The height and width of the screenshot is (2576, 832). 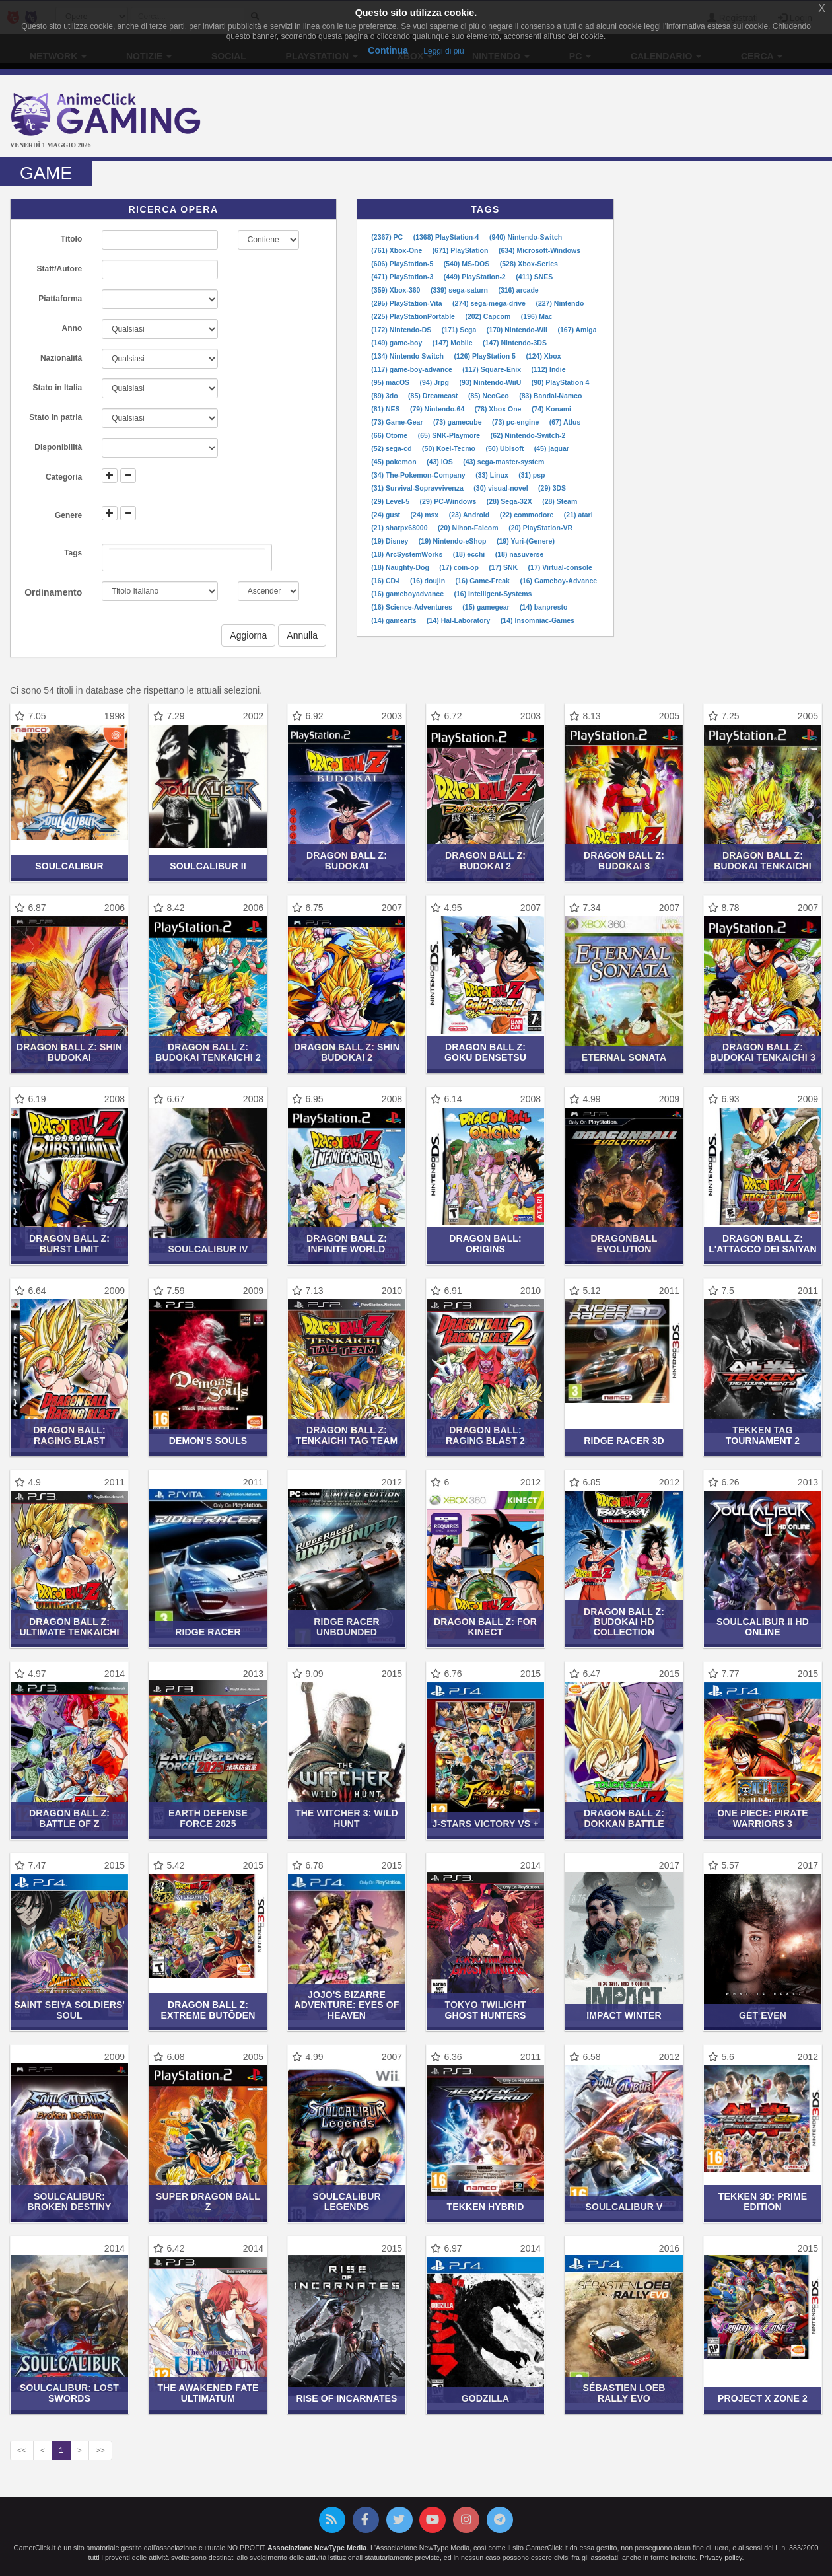 What do you see at coordinates (390, 541) in the screenshot?
I see `(19) Disney` at bounding box center [390, 541].